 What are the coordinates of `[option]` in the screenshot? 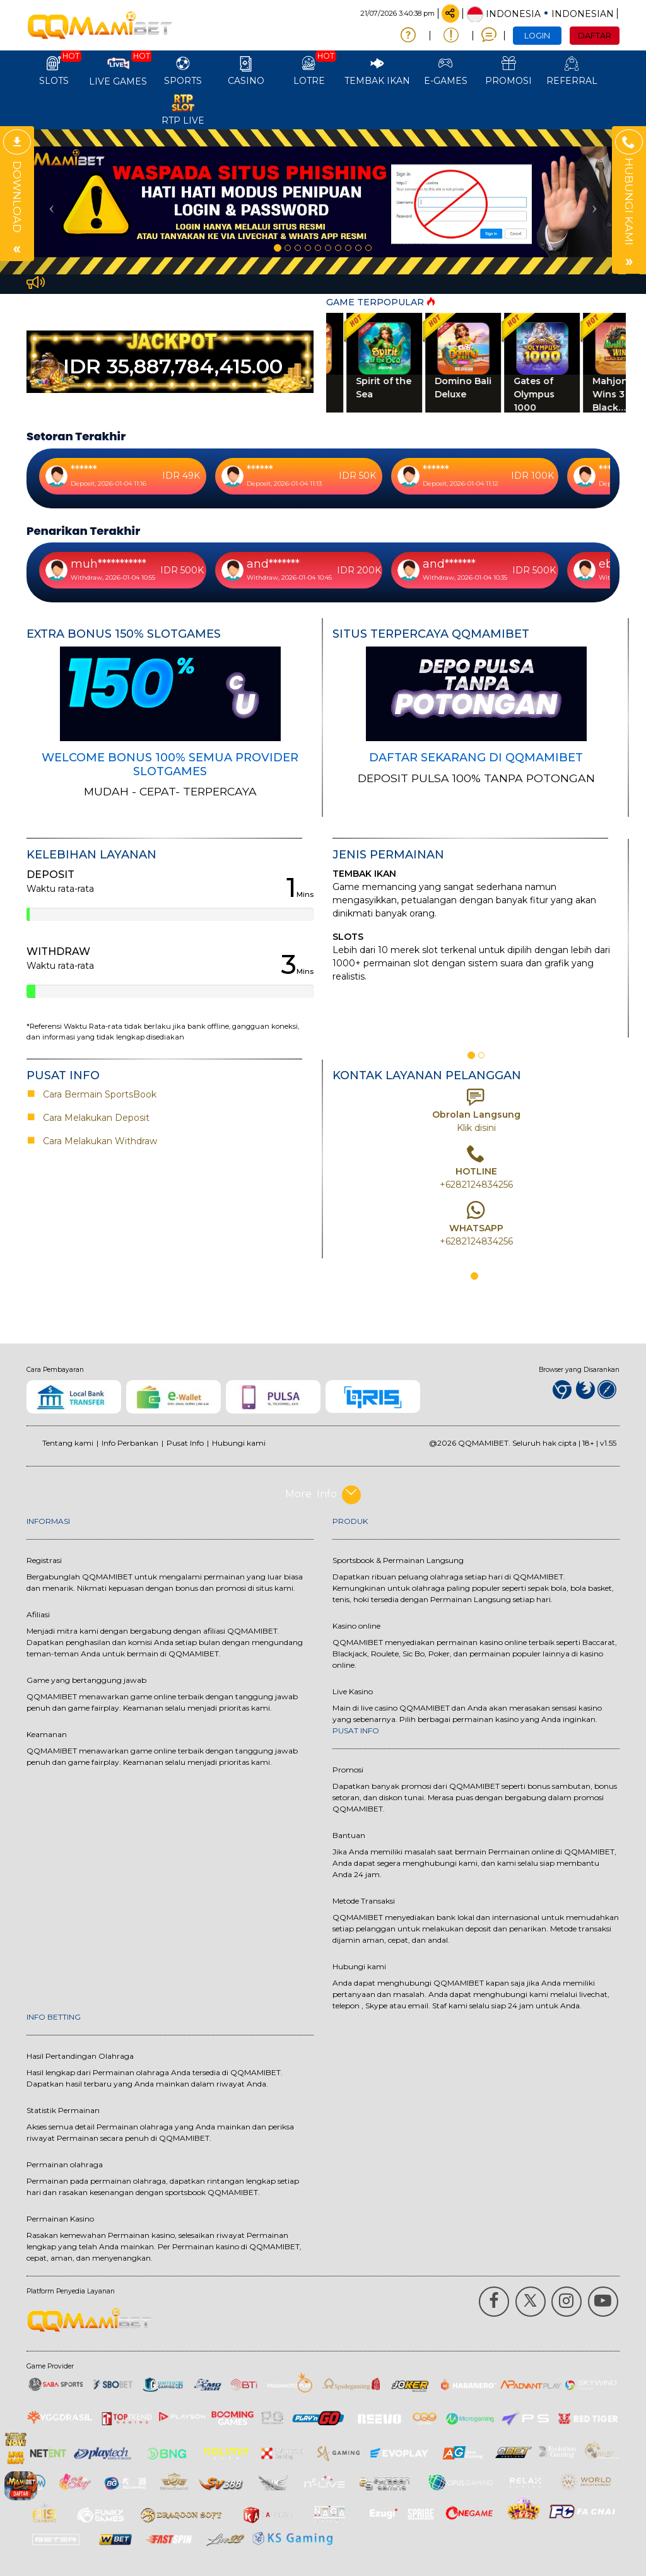 It's located at (323, 201).